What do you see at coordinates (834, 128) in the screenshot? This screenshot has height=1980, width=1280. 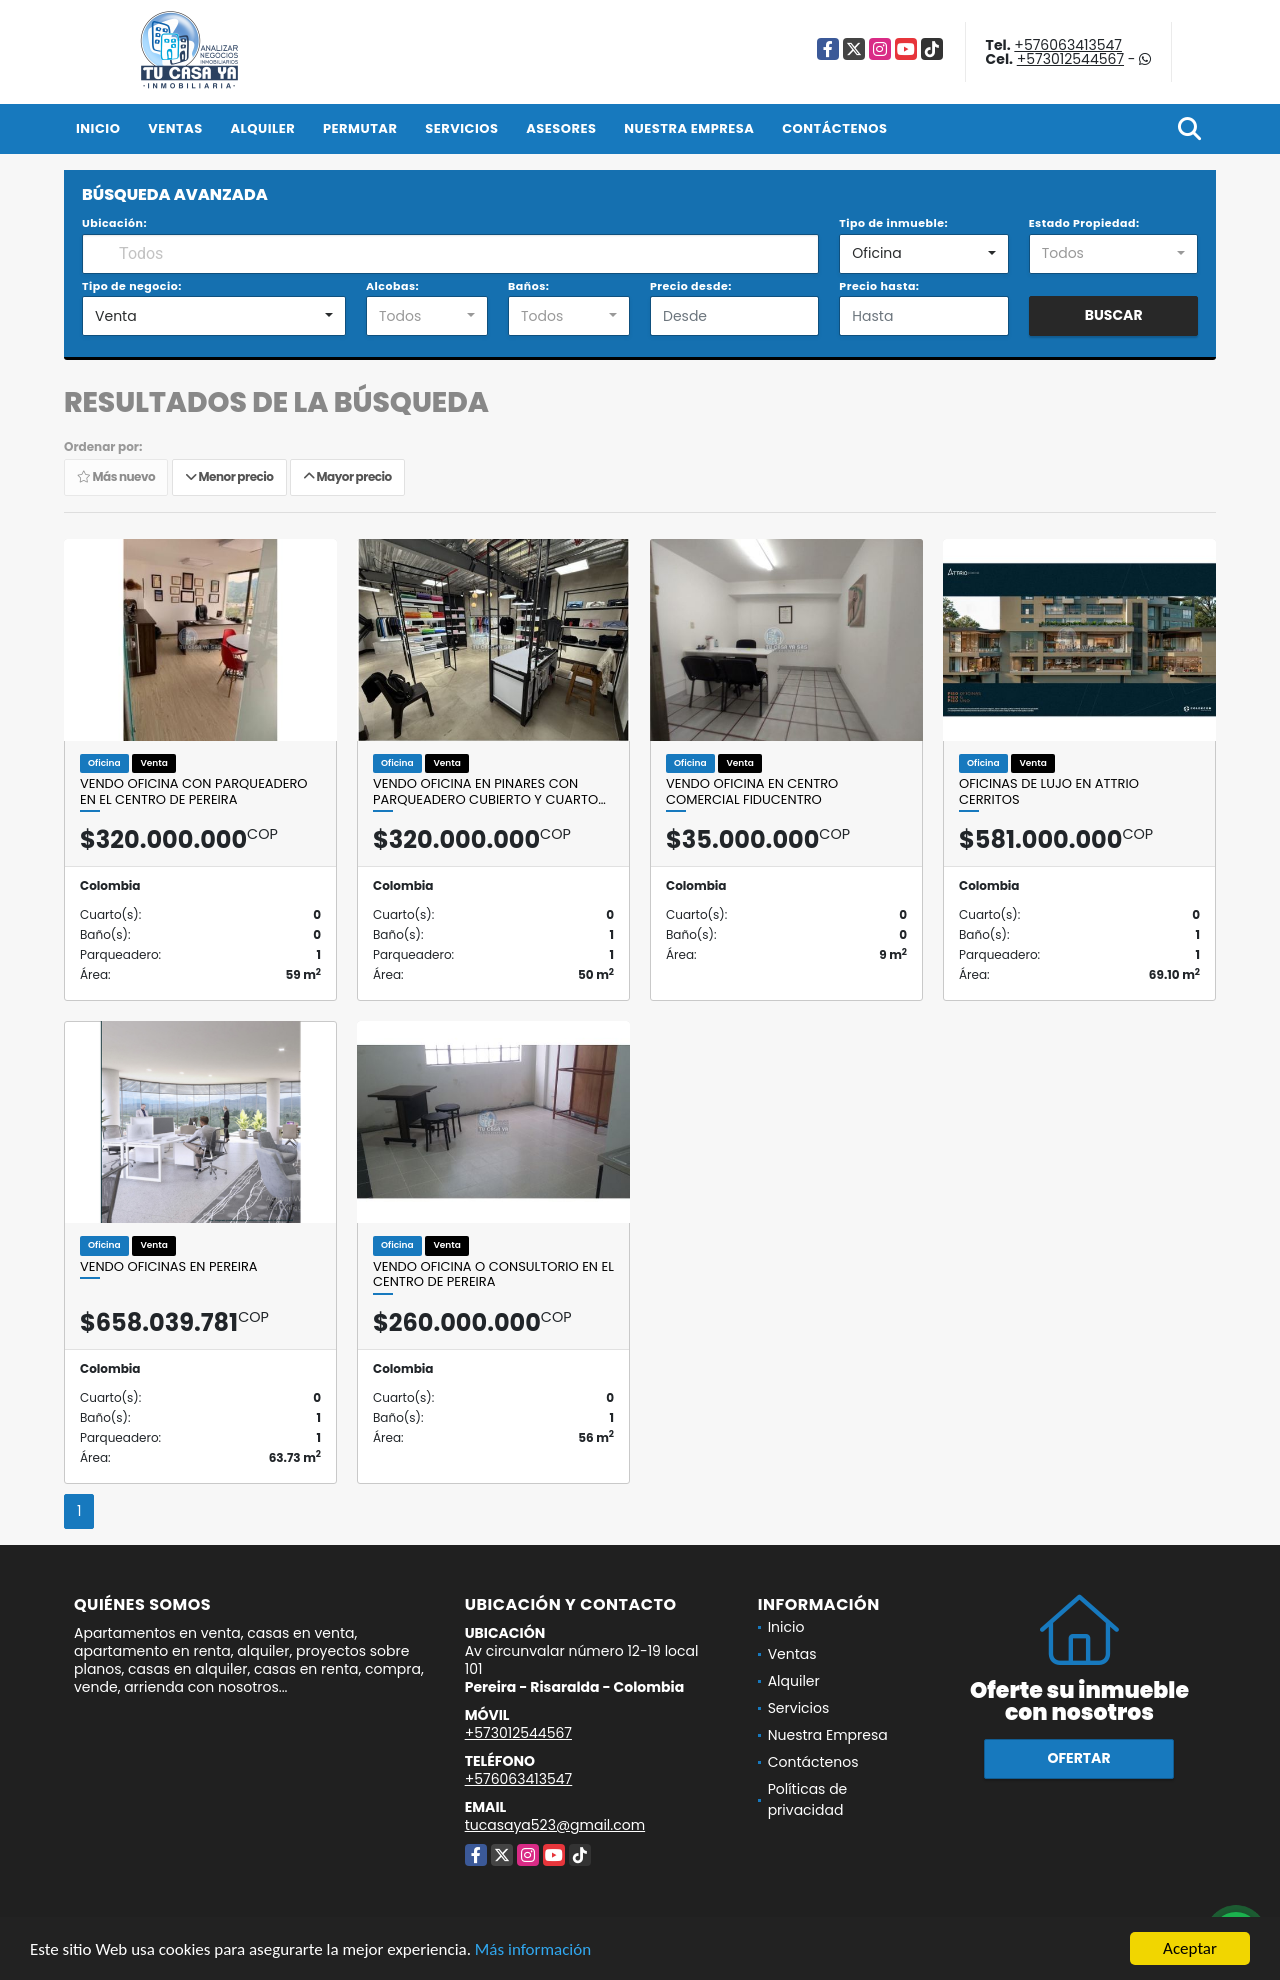 I see `Contáctenos` at bounding box center [834, 128].